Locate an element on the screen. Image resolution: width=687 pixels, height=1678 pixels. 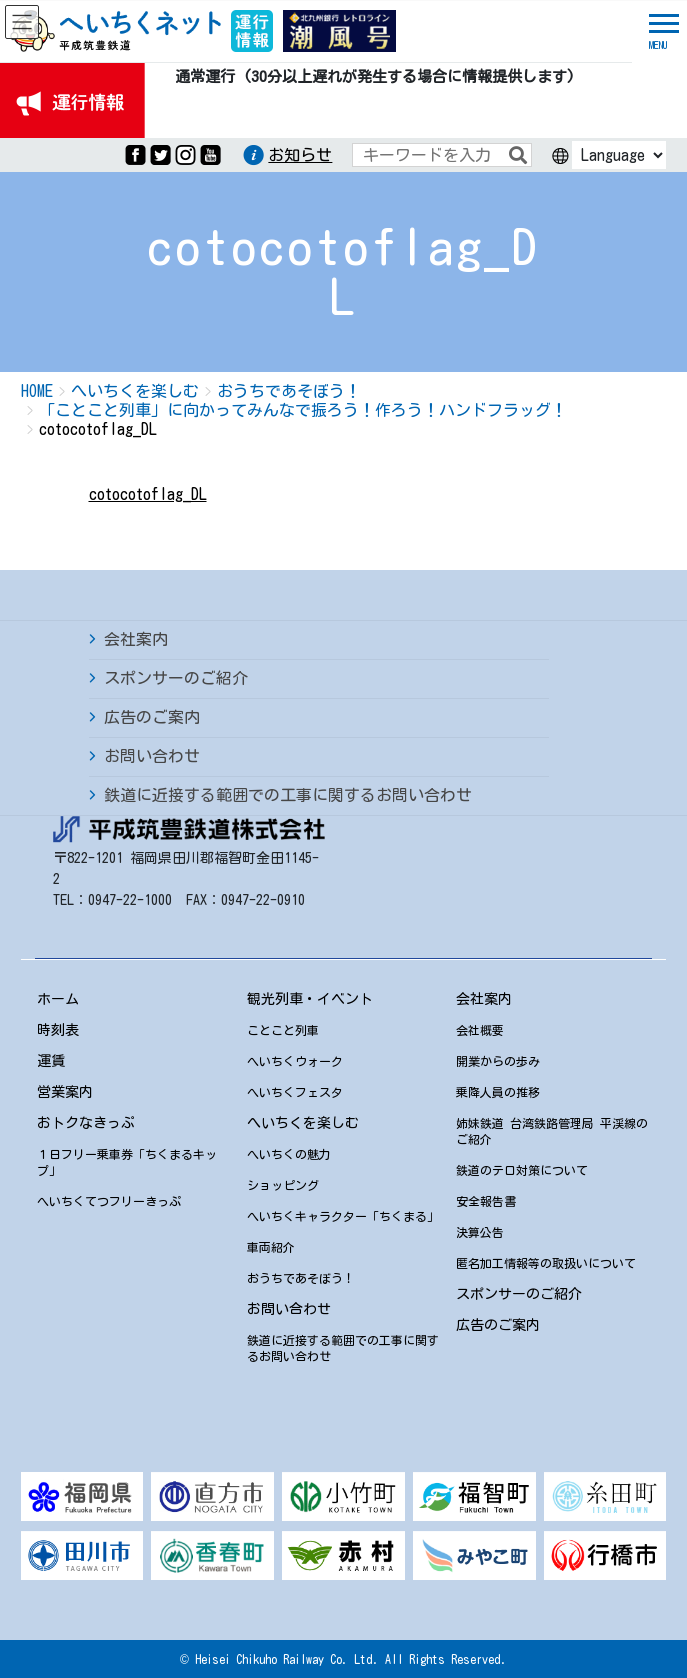
営業案内 is located at coordinates (65, 1092).